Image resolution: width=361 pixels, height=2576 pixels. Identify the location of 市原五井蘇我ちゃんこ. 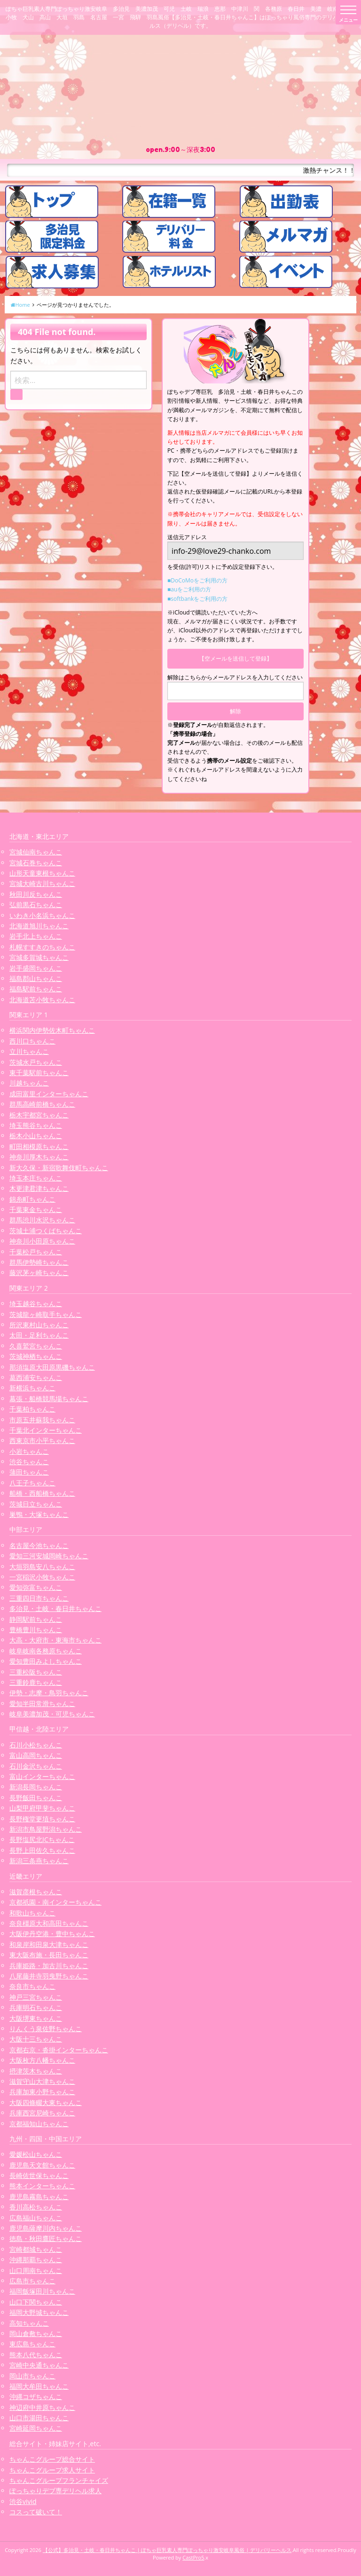
(42, 1419).